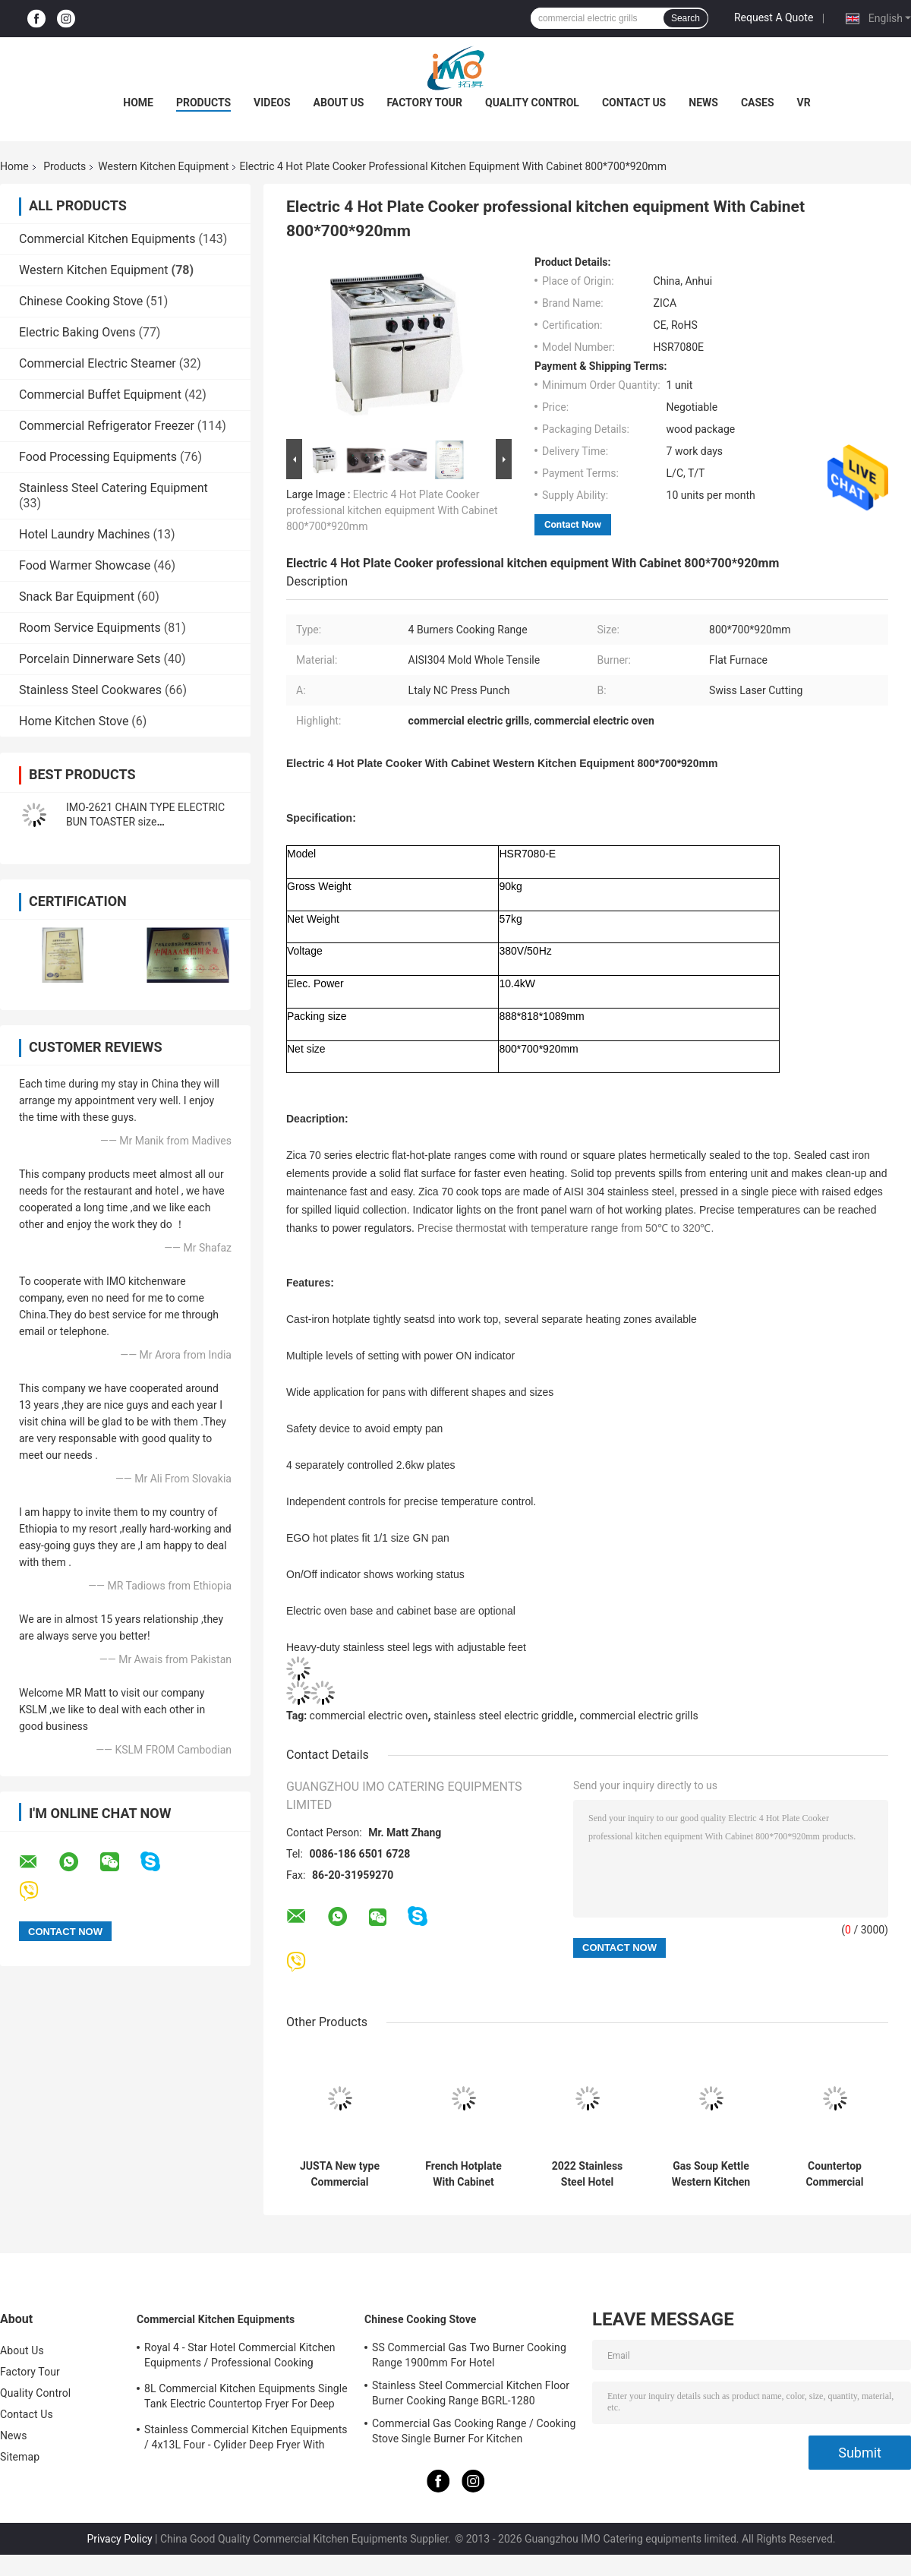 This screenshot has height=2576, width=911. Describe the element at coordinates (81, 301) in the screenshot. I see `Chinese Cooking Stove` at that location.